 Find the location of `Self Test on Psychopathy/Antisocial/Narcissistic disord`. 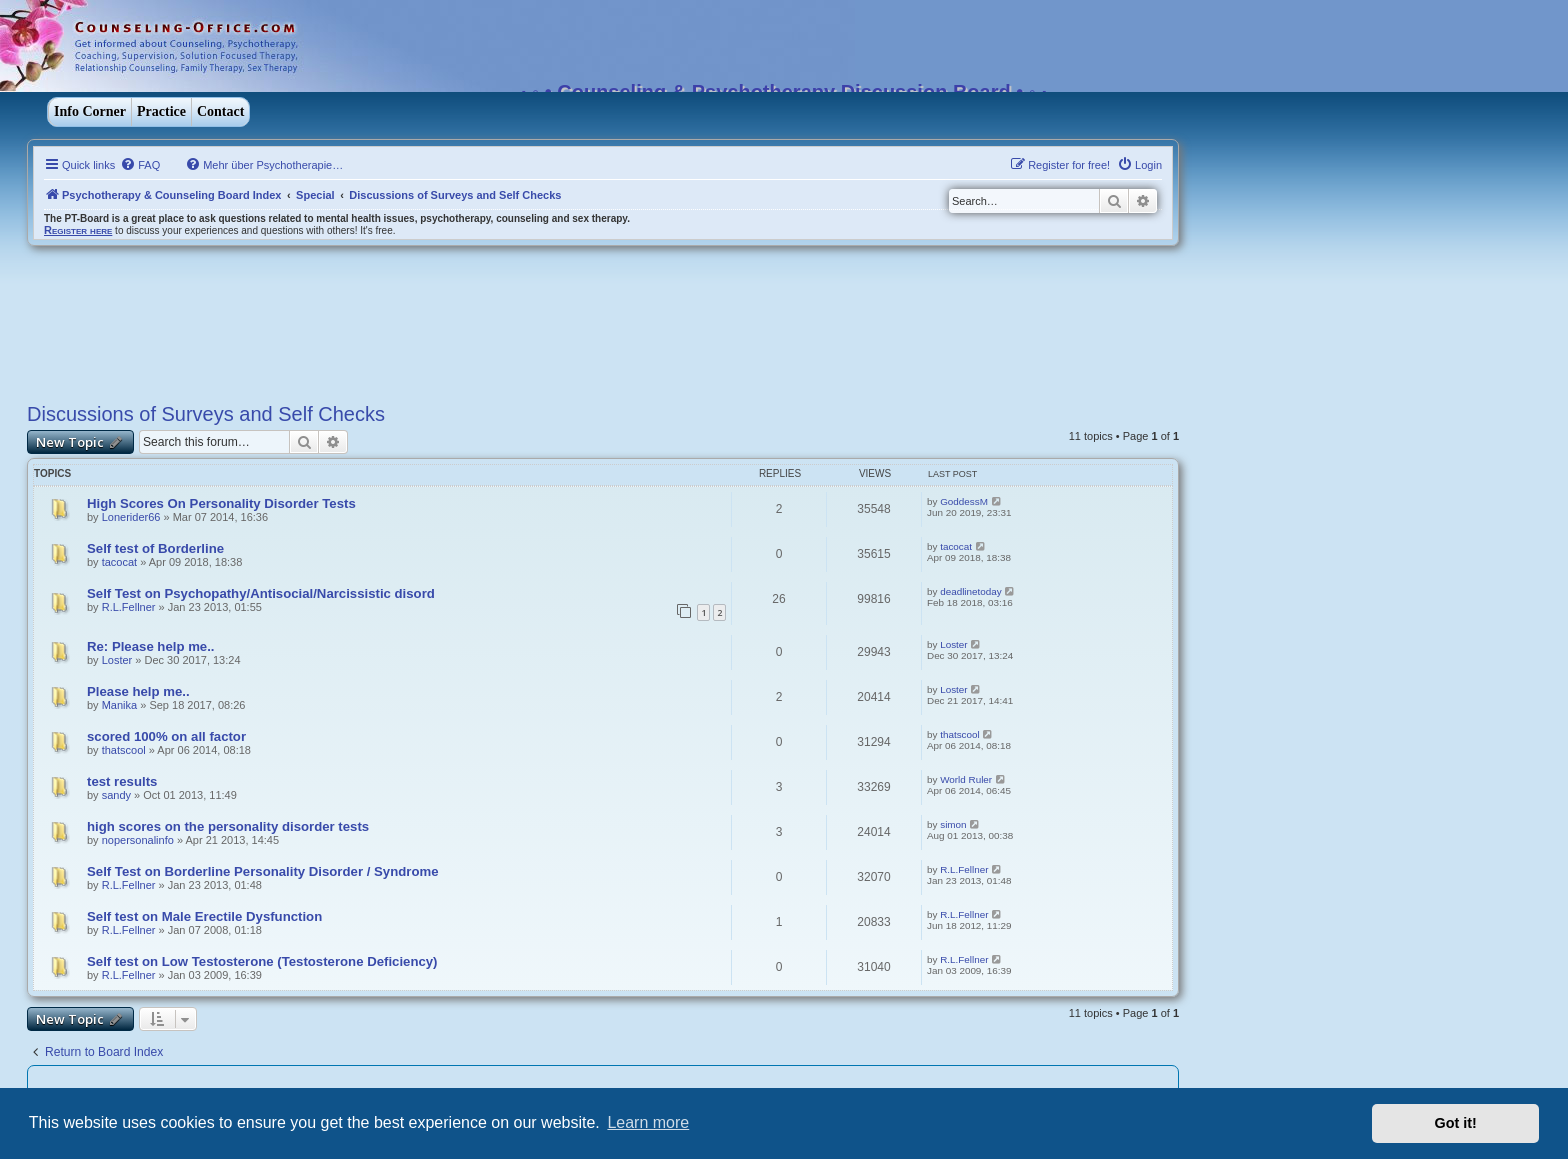

Self Test on Psychopathy/Antisocial/Narcissistic disord is located at coordinates (261, 593).